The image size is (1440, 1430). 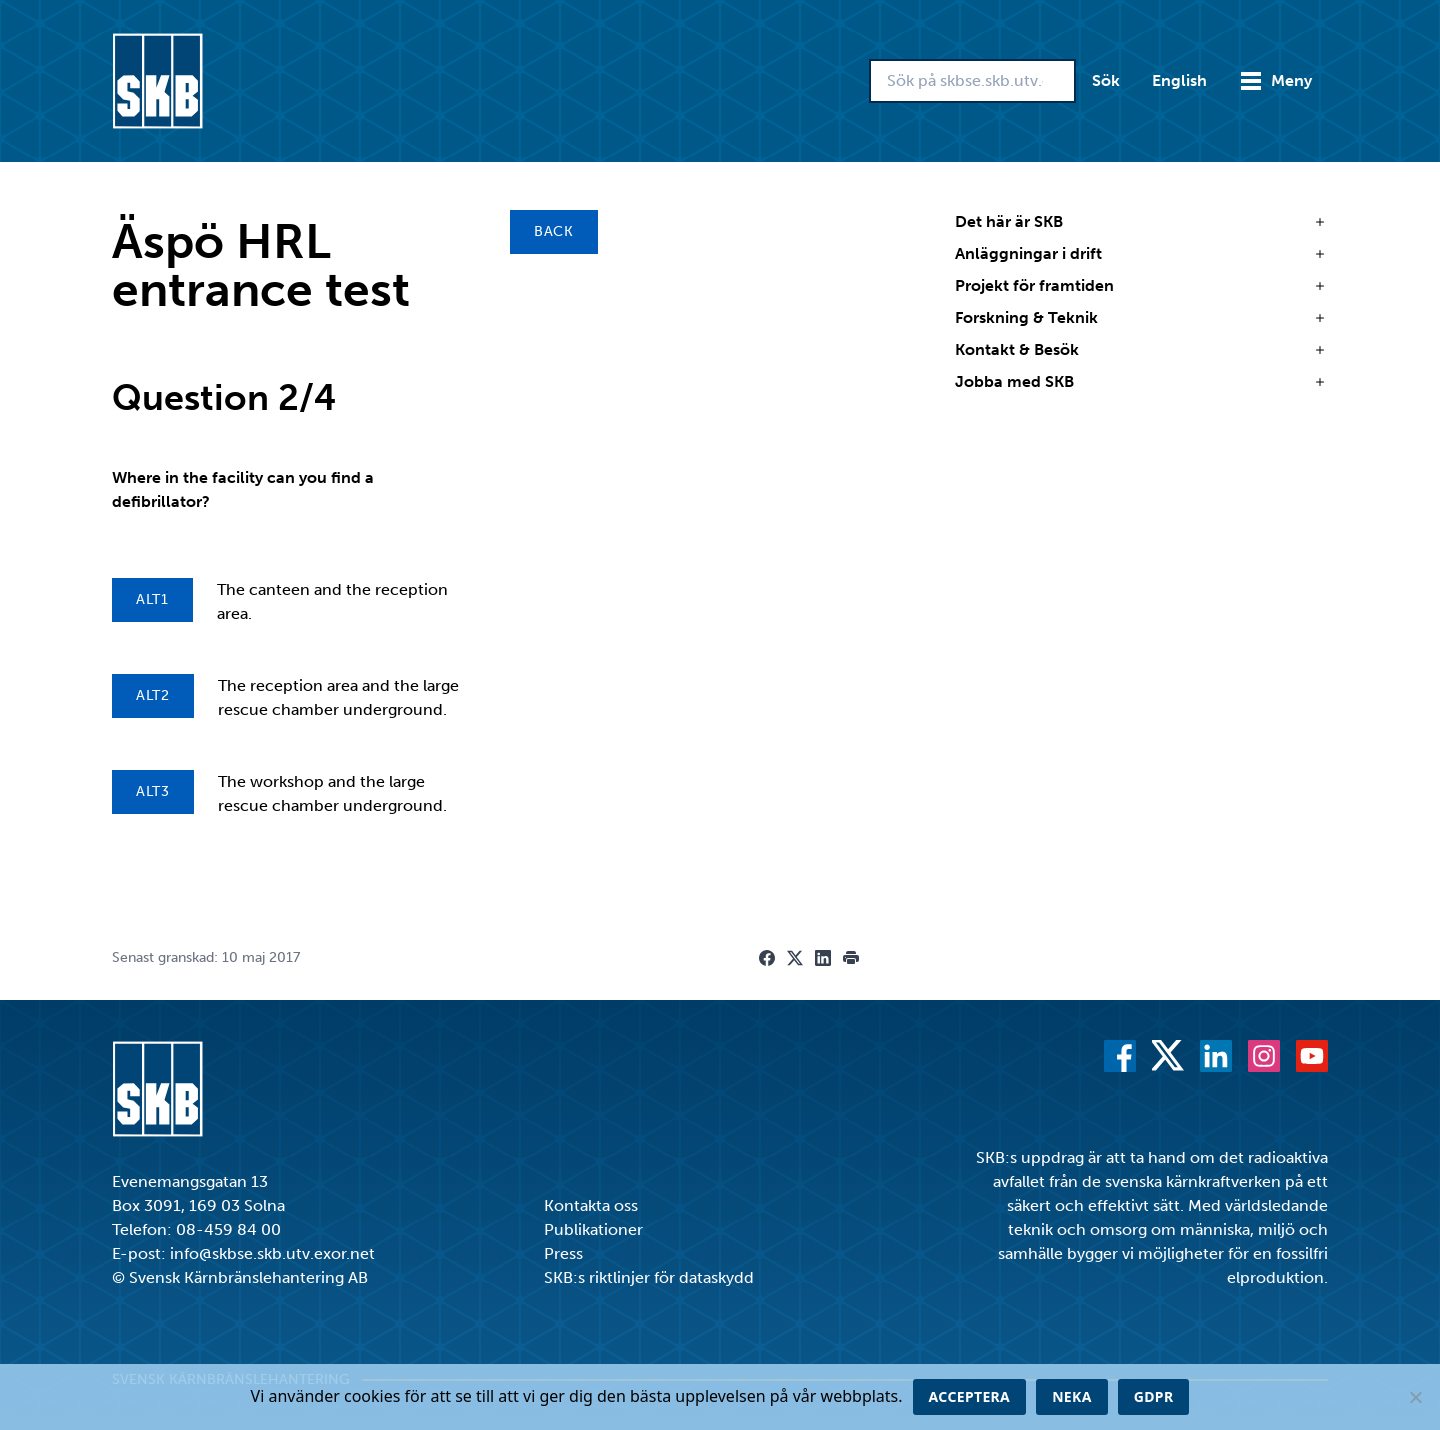 What do you see at coordinates (649, 1277) in the screenshot?
I see `SKB:s riktlinjer för dataskydd` at bounding box center [649, 1277].